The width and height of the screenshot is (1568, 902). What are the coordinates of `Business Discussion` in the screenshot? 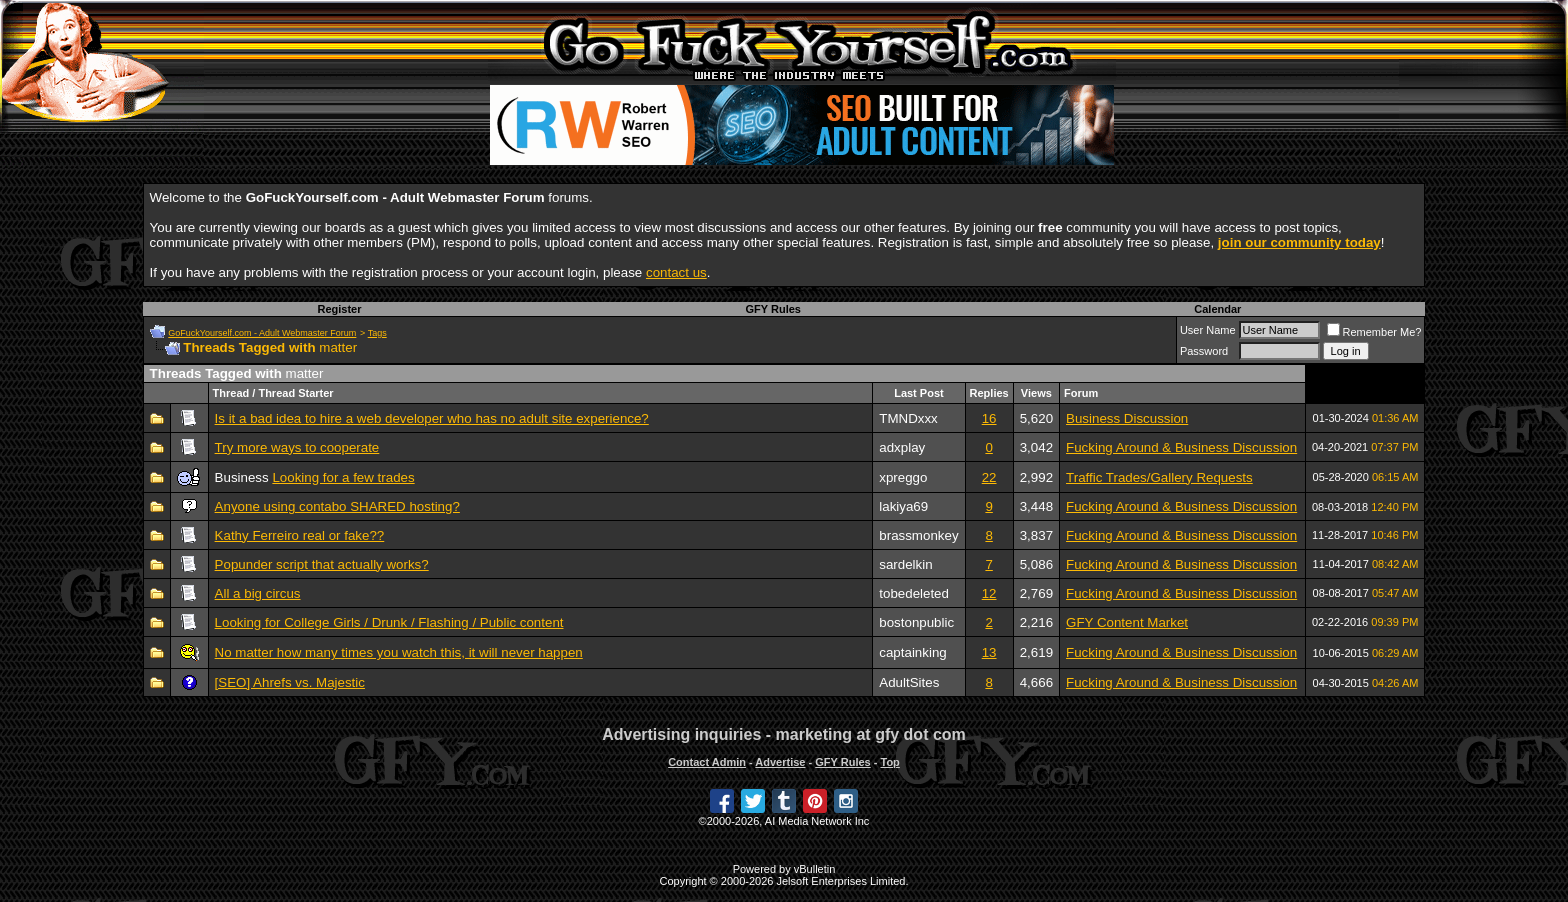 It's located at (1127, 418).